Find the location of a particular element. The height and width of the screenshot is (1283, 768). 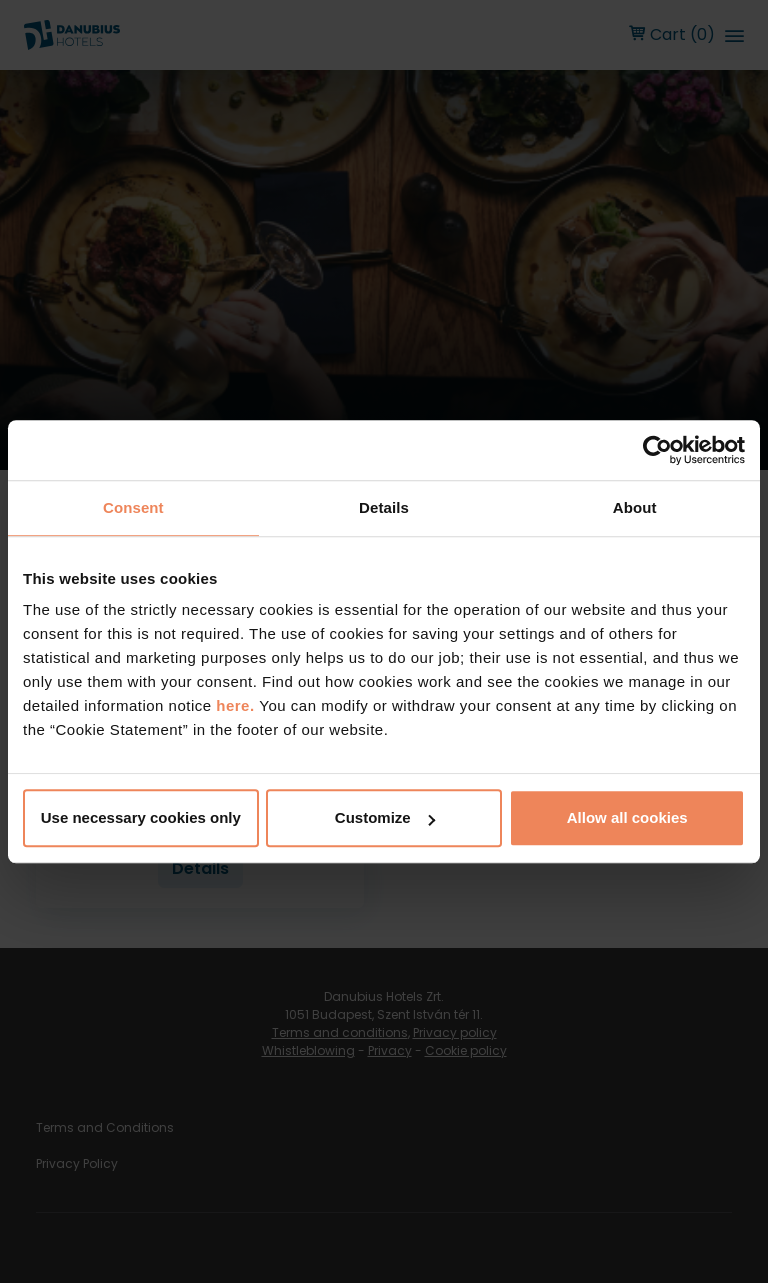

here. is located at coordinates (237, 705).